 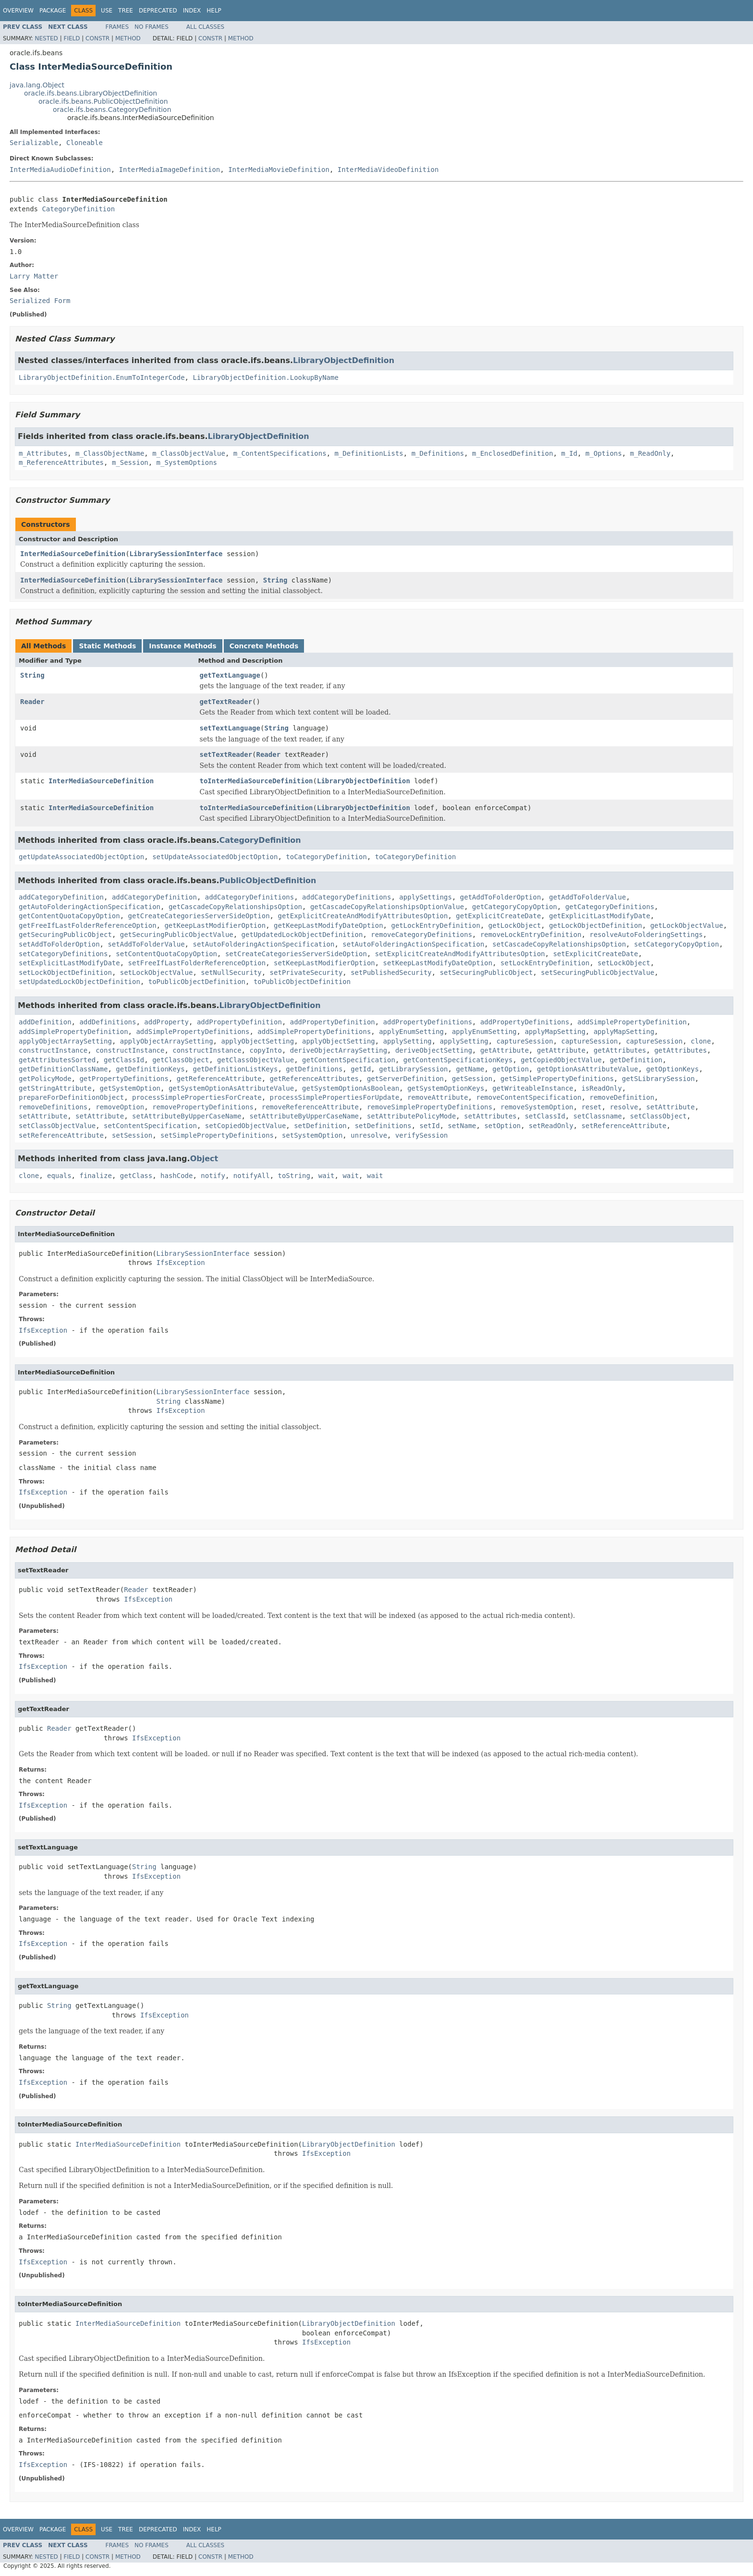 What do you see at coordinates (658, 1078) in the screenshot?
I see `getSLibrarySession` at bounding box center [658, 1078].